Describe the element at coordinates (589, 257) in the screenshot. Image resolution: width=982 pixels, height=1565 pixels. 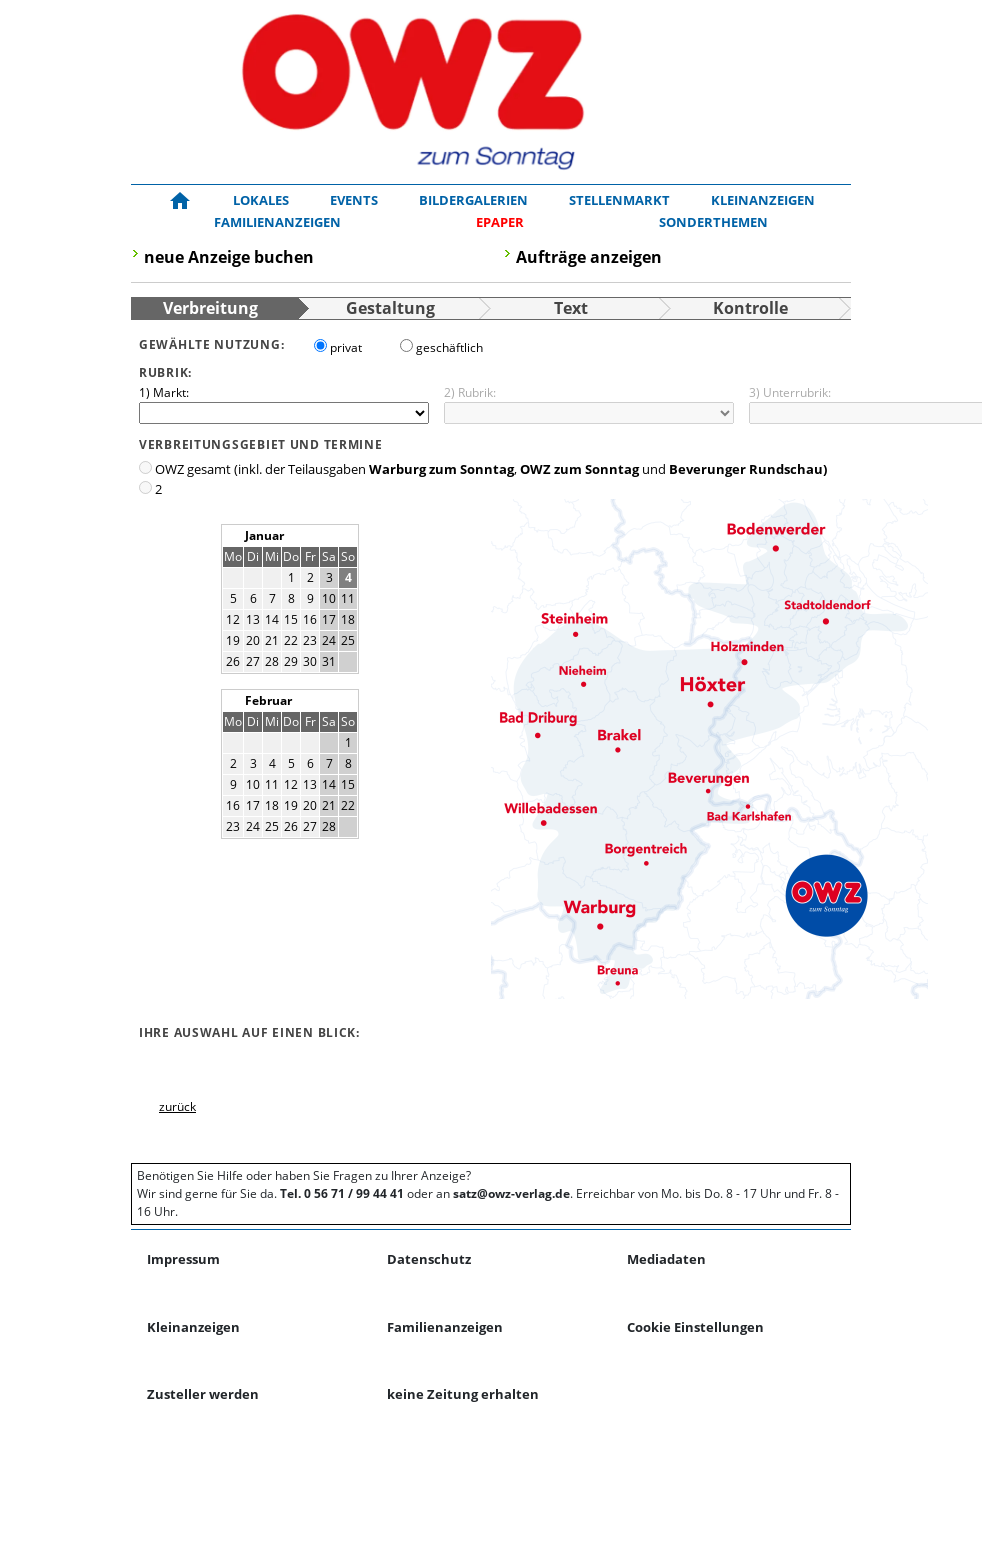
I see `Aufträge anzeigen` at that location.